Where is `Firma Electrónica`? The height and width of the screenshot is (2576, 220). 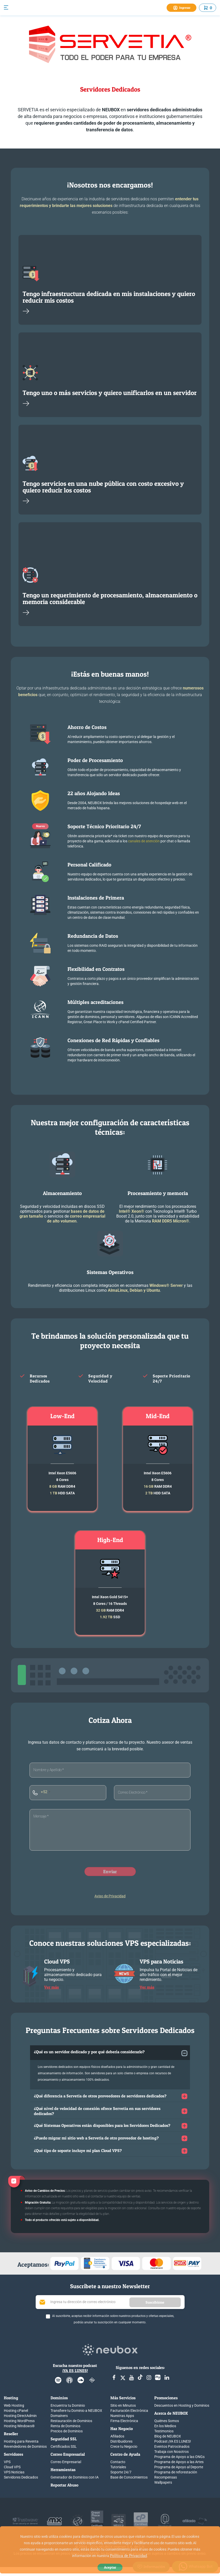 Firma Electrónica is located at coordinates (124, 2421).